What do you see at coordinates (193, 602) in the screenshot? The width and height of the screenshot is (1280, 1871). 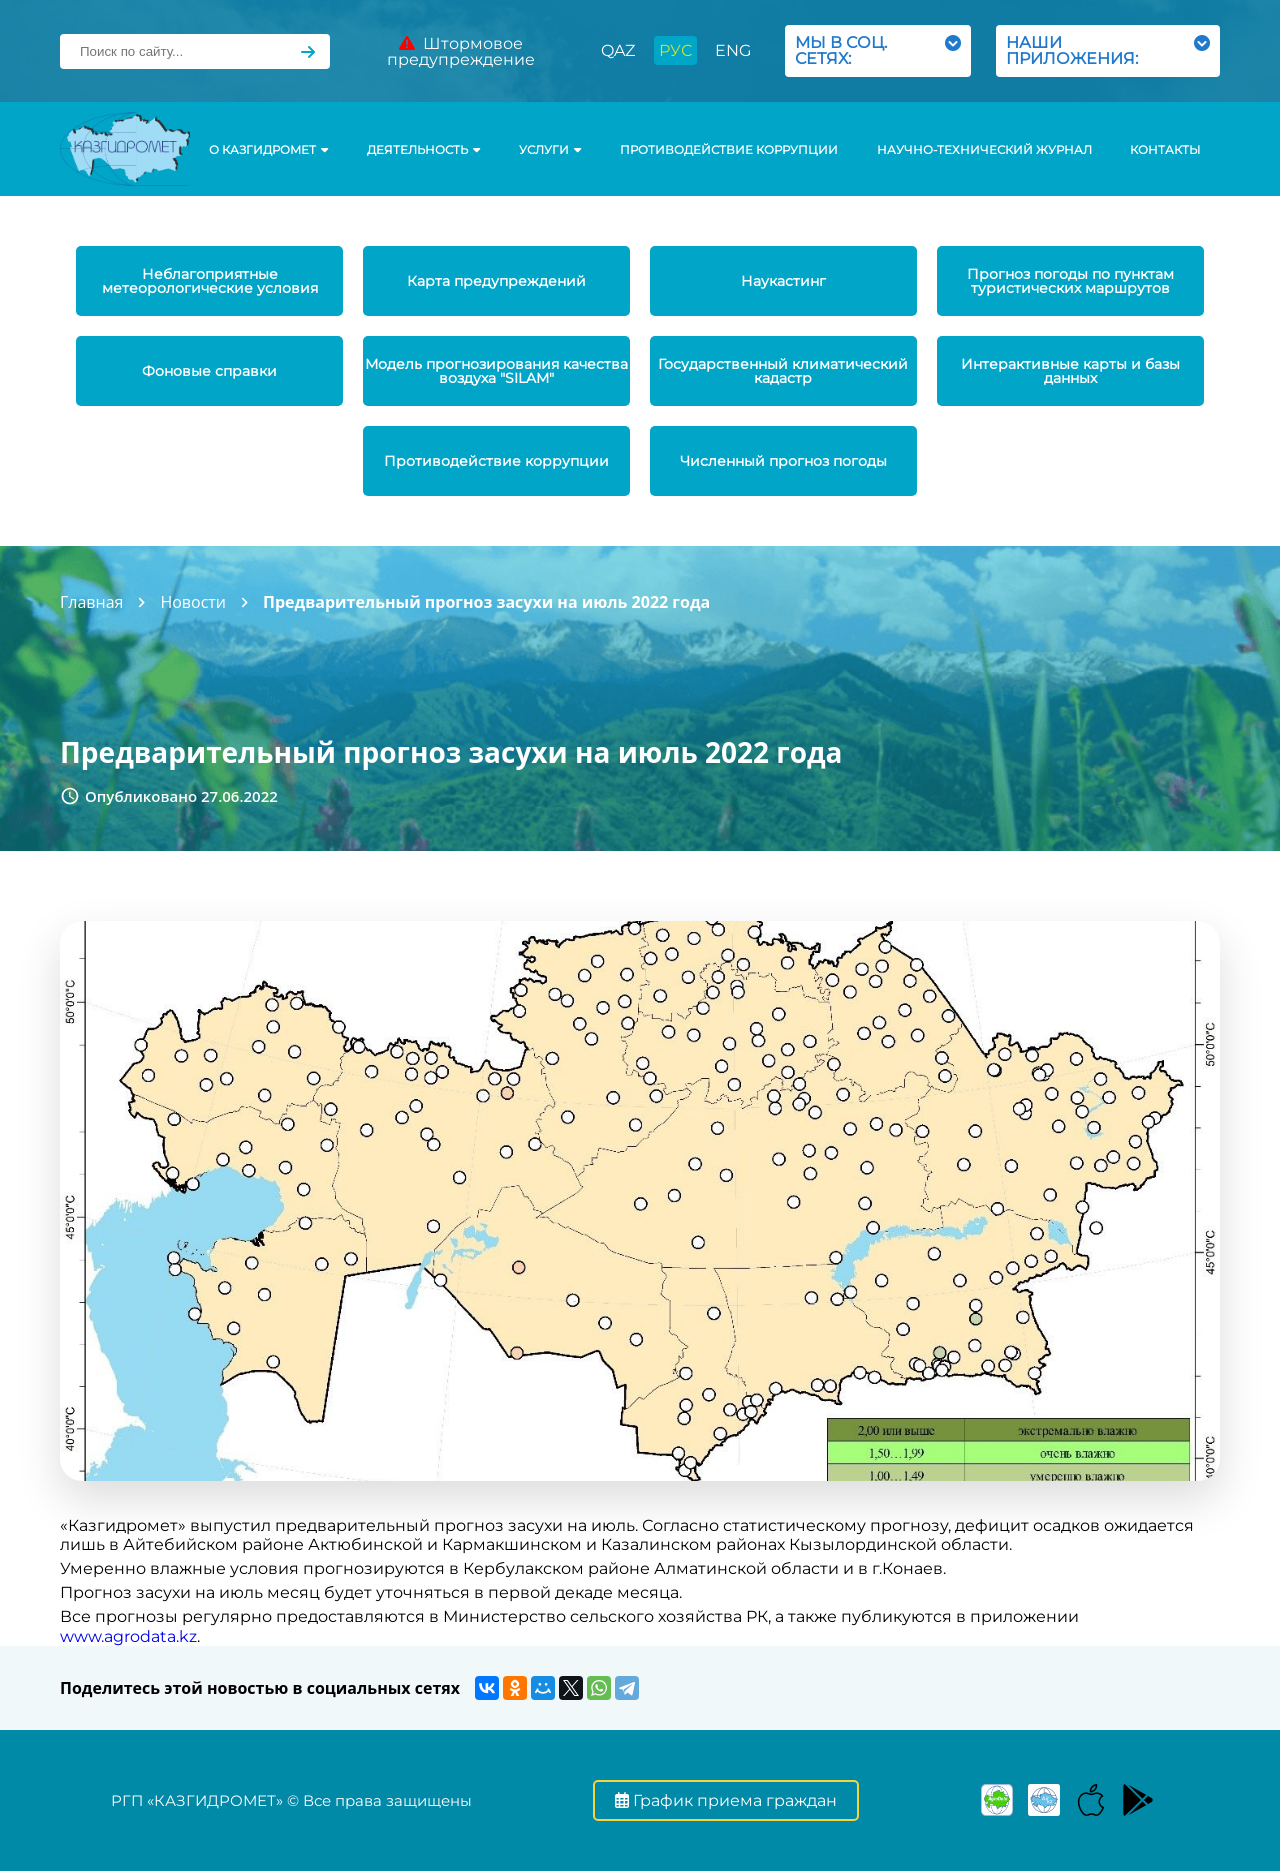 I see `Новости` at bounding box center [193, 602].